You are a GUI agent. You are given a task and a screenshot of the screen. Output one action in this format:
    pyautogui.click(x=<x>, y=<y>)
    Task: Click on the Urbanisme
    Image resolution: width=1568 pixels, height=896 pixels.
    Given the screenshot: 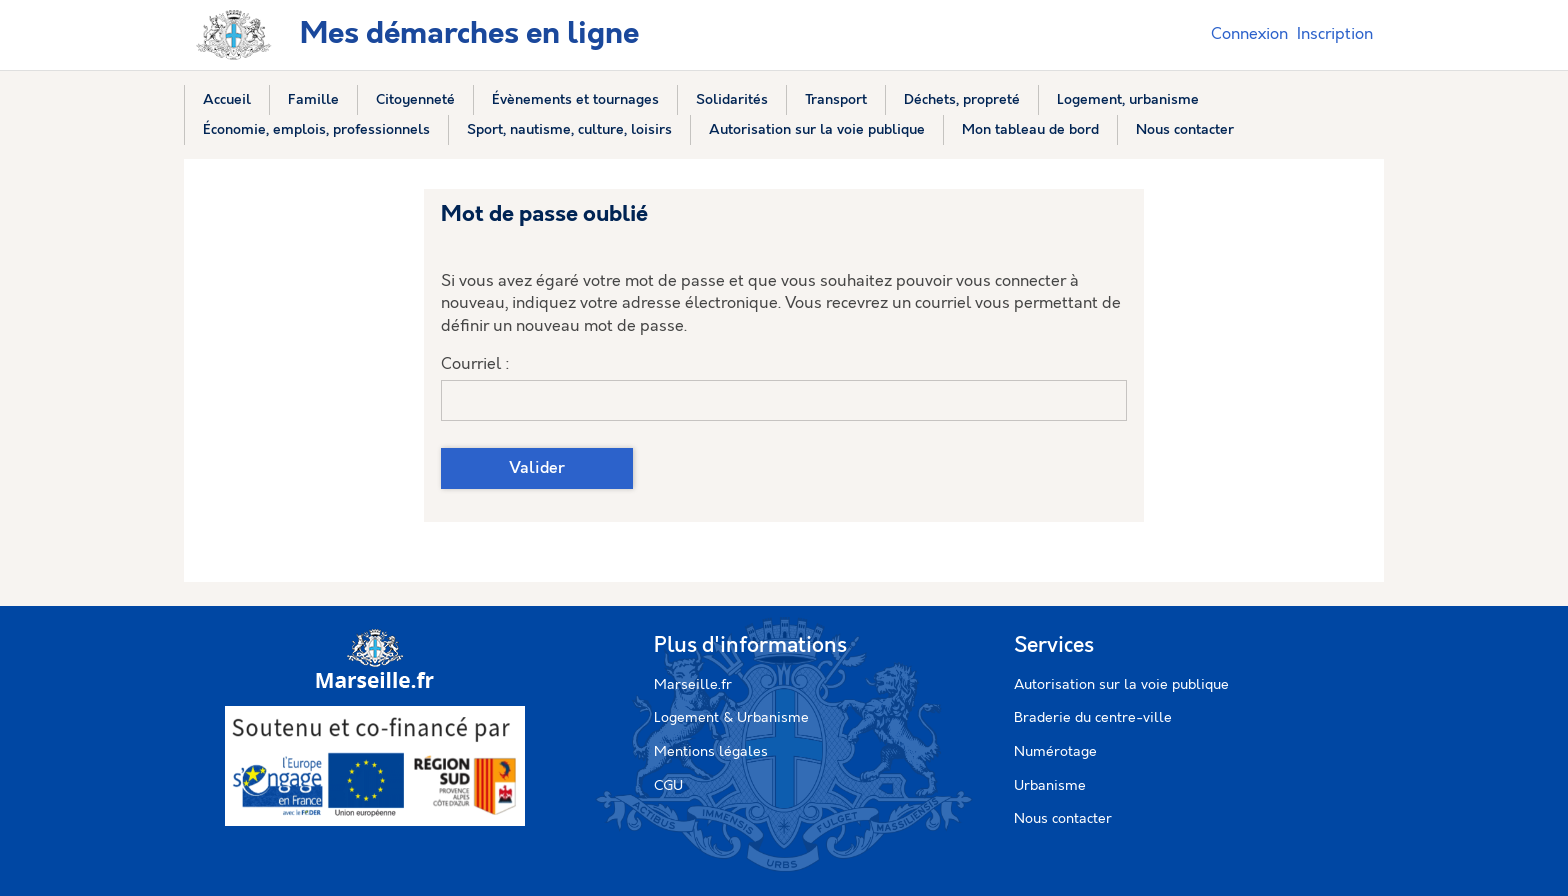 What is the action you would take?
    pyautogui.click(x=1050, y=786)
    